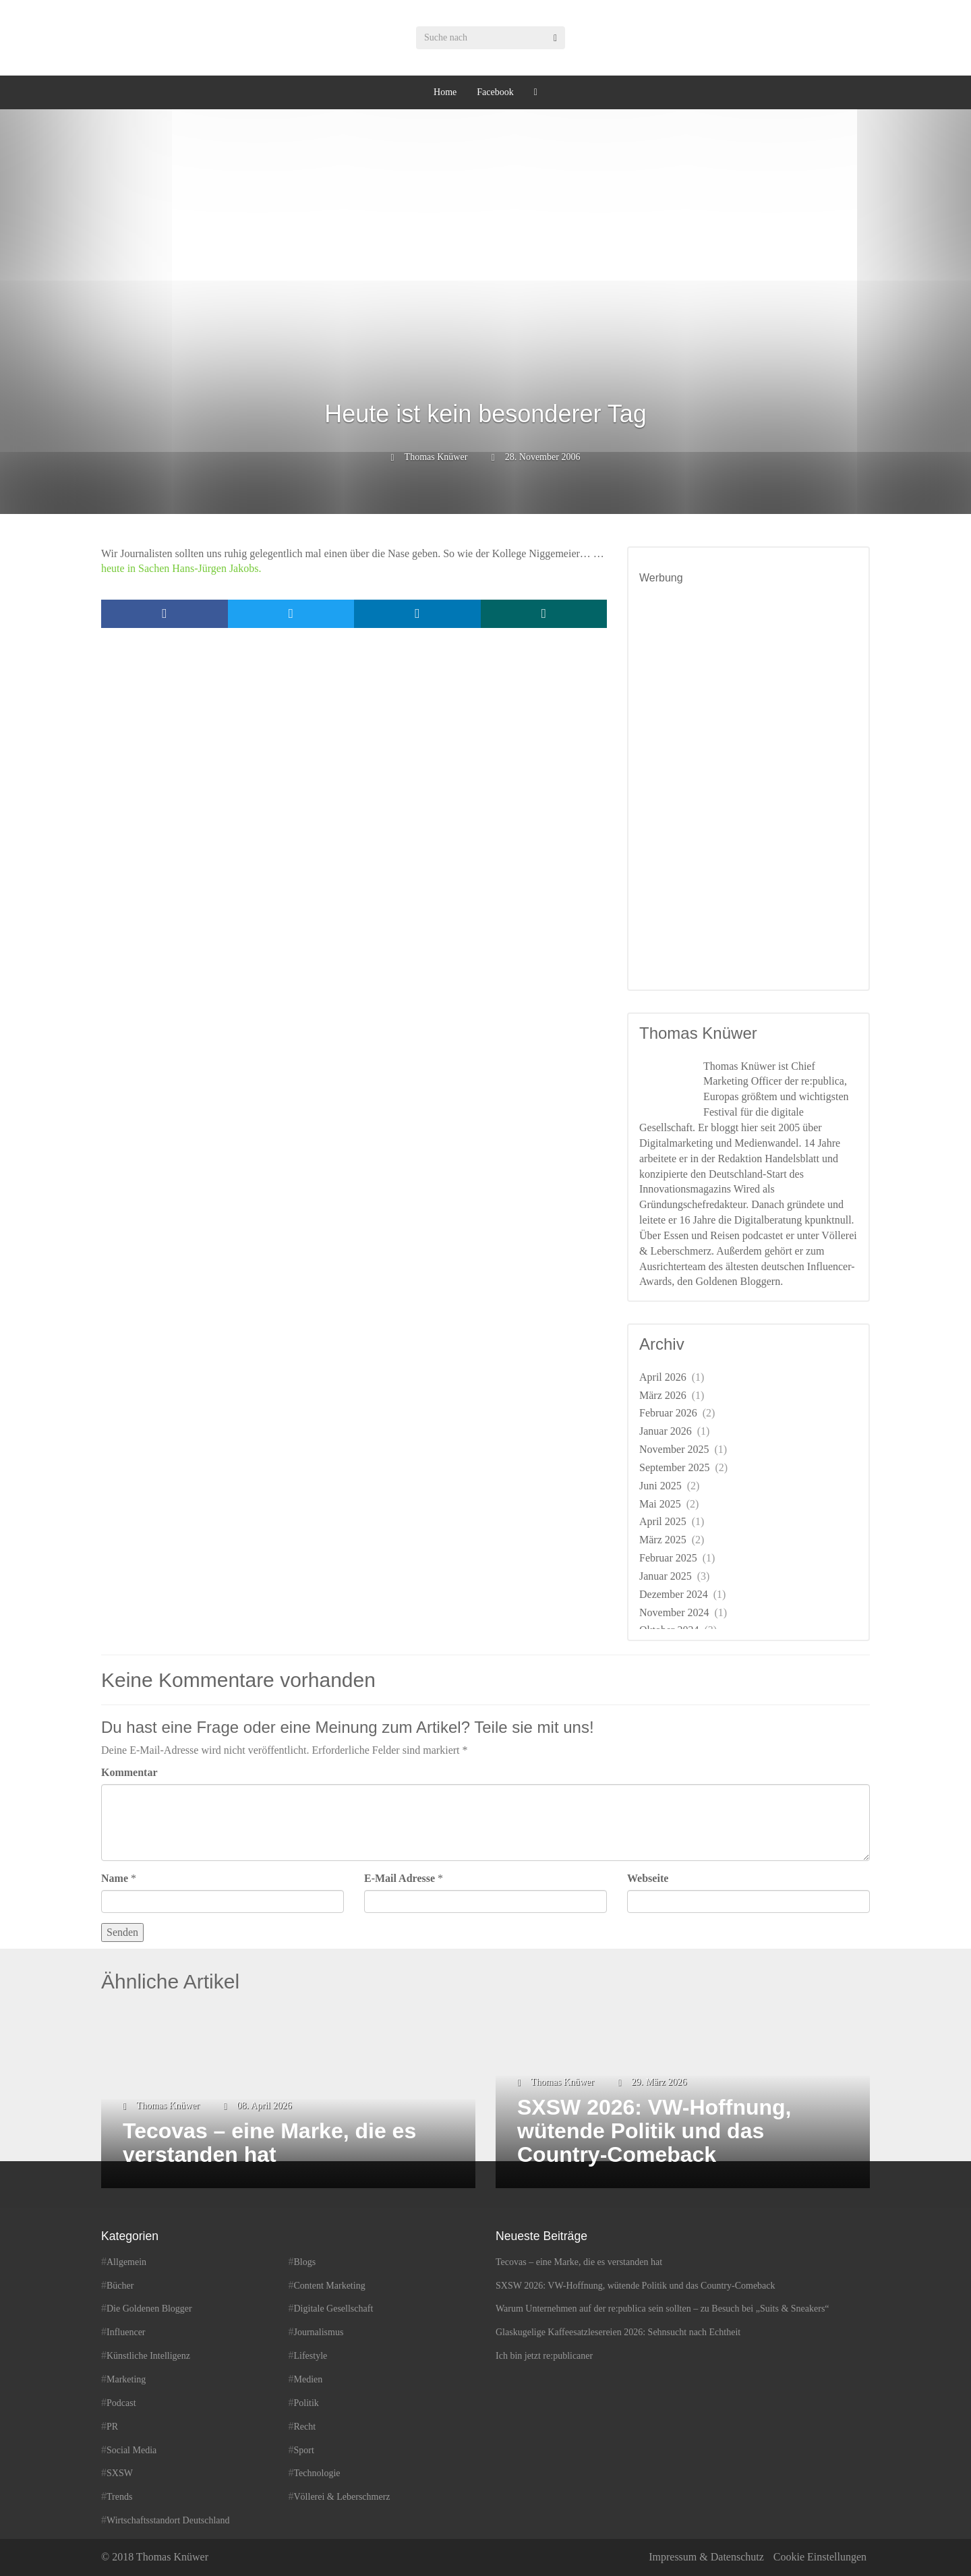  What do you see at coordinates (308, 2379) in the screenshot?
I see `Medien` at bounding box center [308, 2379].